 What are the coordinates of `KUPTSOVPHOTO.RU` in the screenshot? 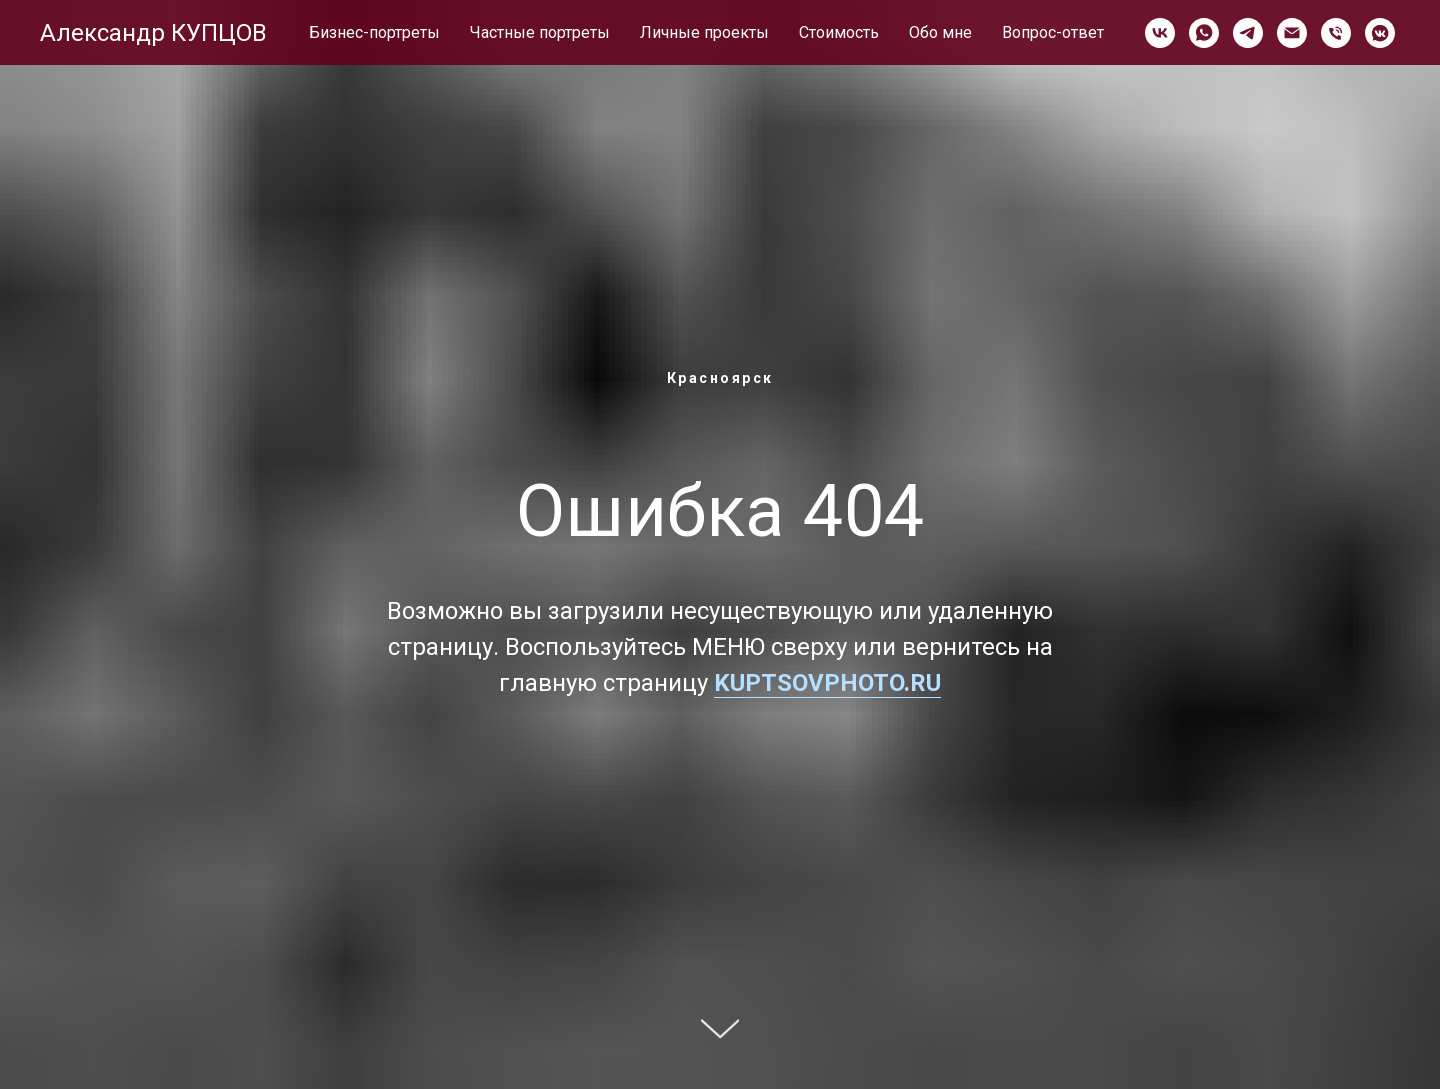 It's located at (827, 683).